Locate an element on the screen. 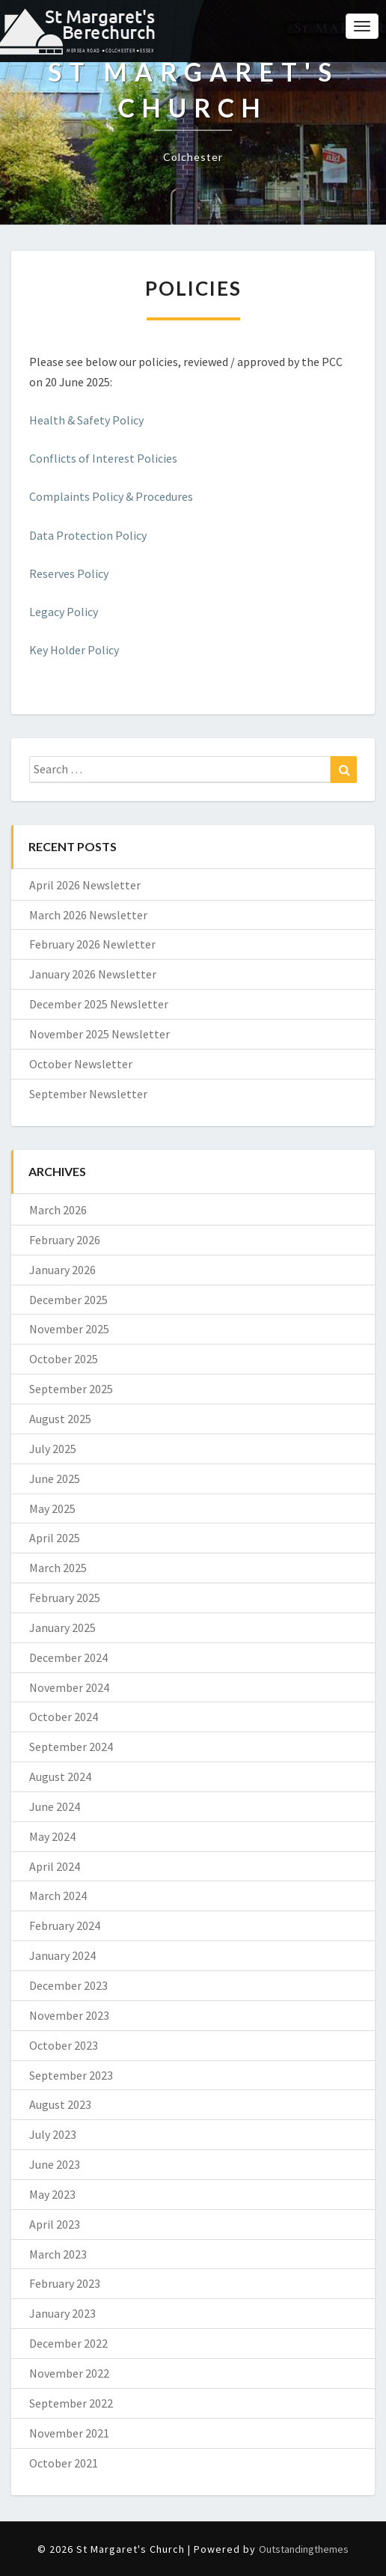 The height and width of the screenshot is (2576, 386). December 2025 is located at coordinates (68, 1299).